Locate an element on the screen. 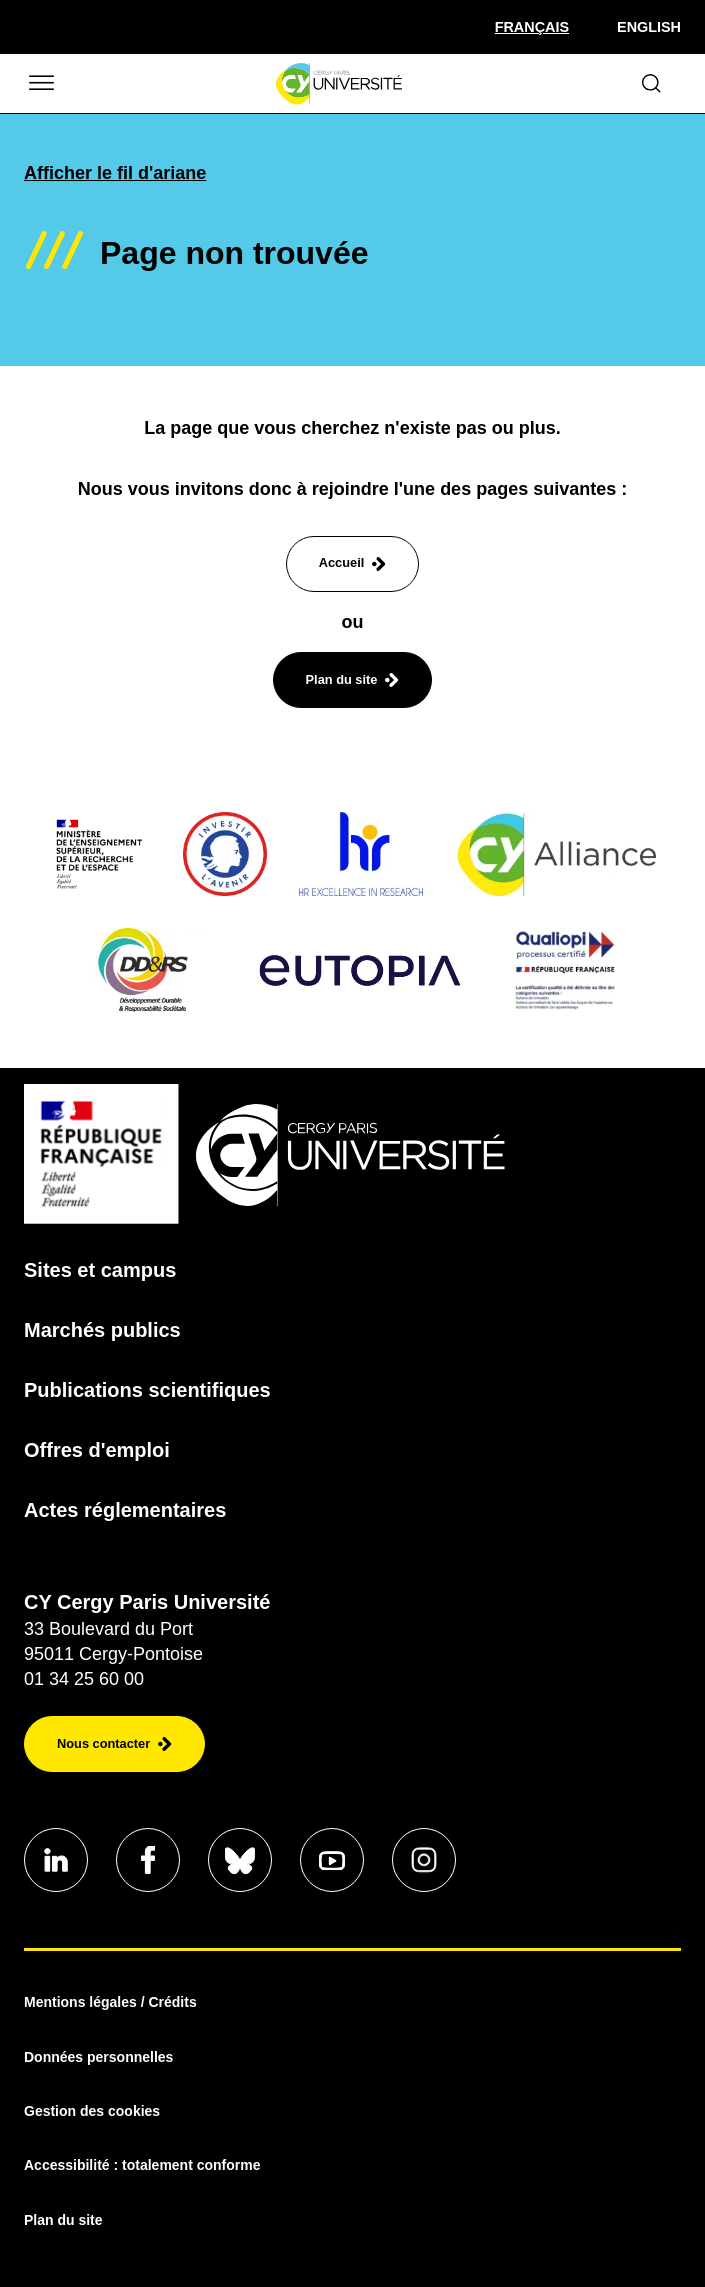 Image resolution: width=705 pixels, height=2287 pixels. Données personnelles is located at coordinates (98, 2057).